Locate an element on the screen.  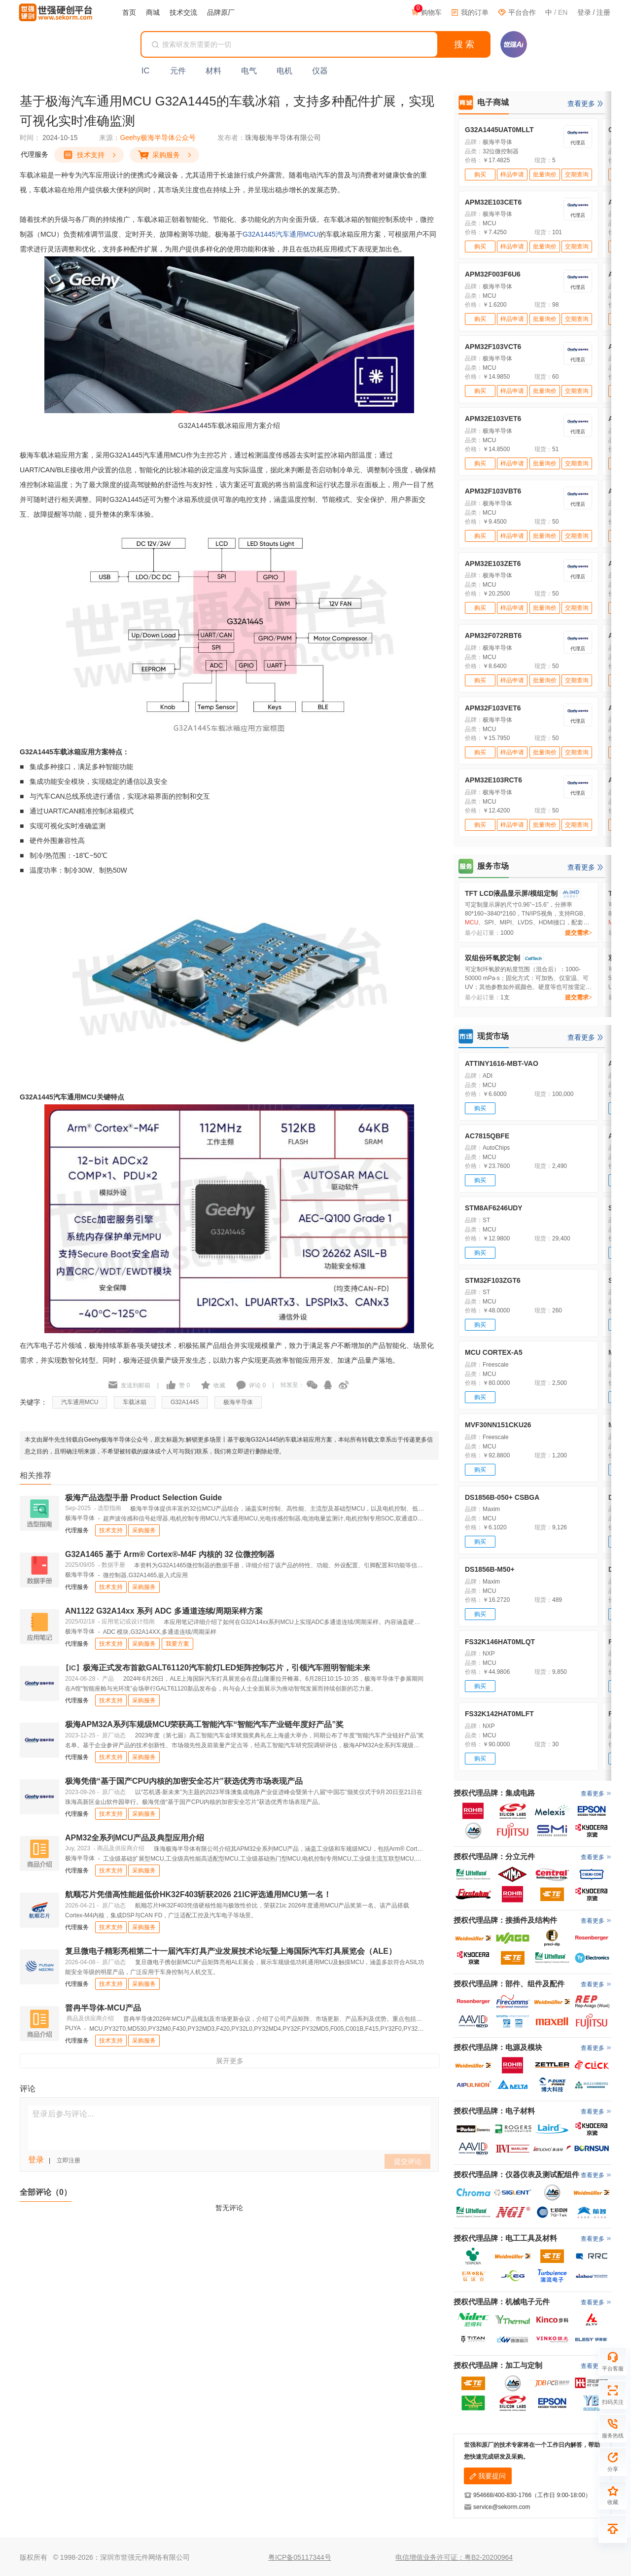
STM8AF6246UDY is located at coordinates (494, 1208).